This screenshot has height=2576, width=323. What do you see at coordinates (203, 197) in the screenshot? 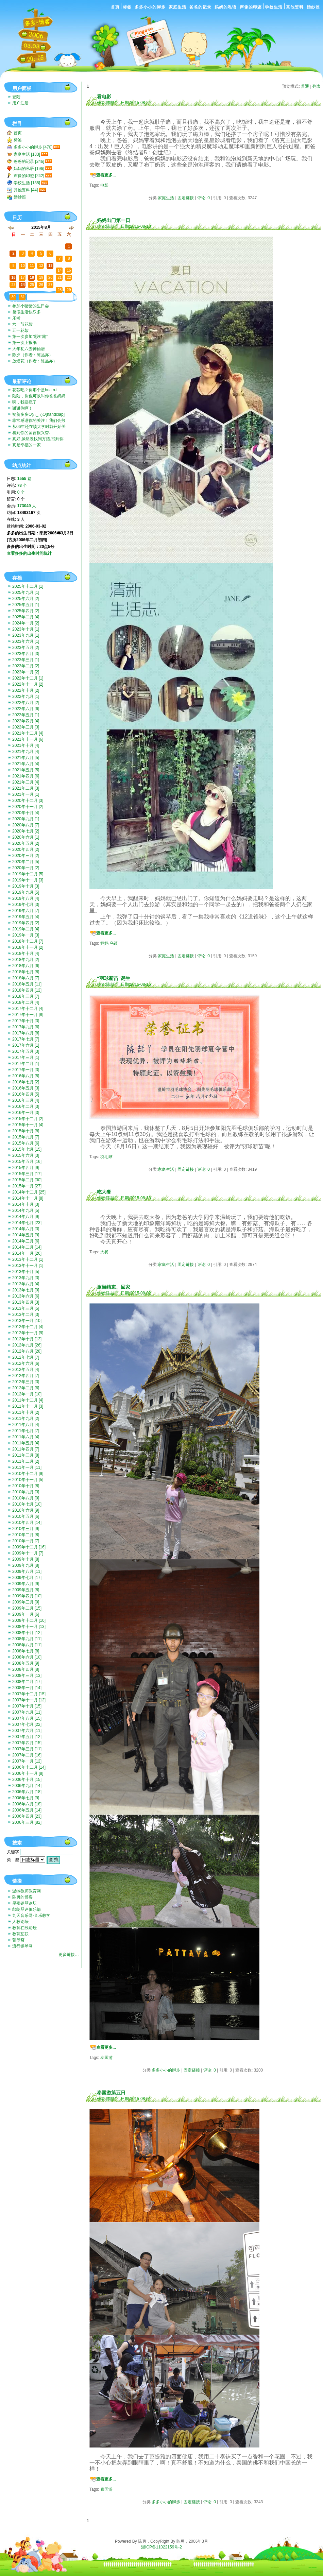
I see `评论: 0` at bounding box center [203, 197].